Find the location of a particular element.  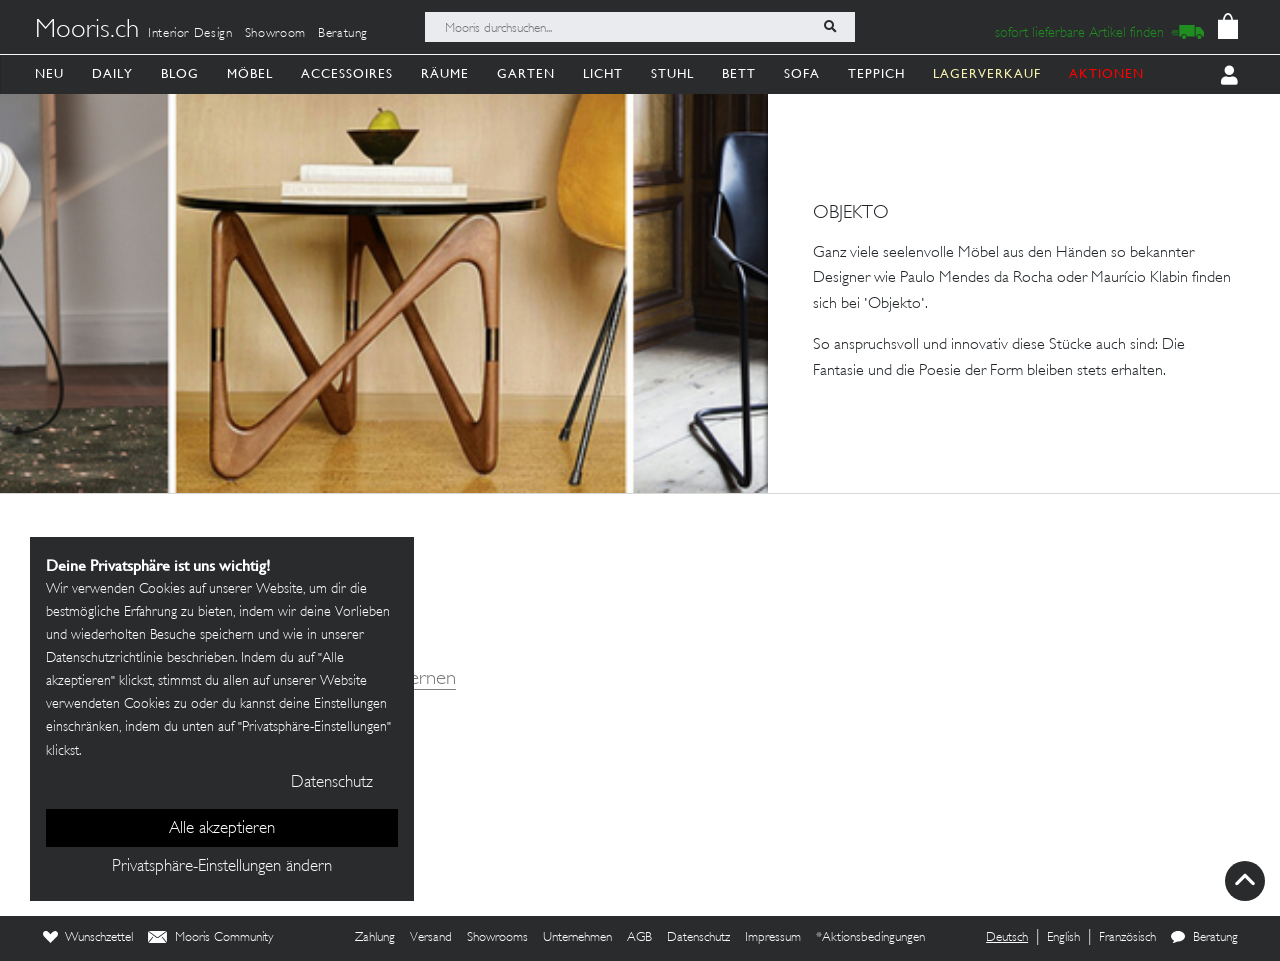

Privatsphäre-Einstellungen ändern is located at coordinates (222, 867).